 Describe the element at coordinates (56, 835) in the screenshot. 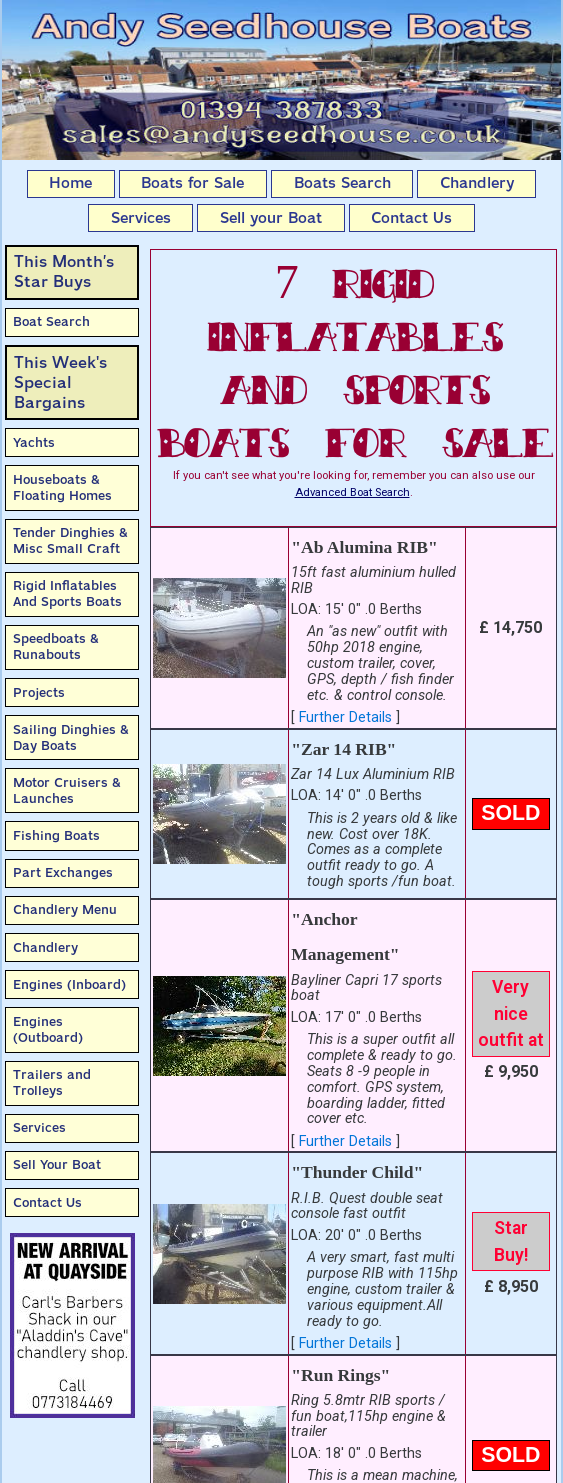

I see `Fishing Boats` at that location.